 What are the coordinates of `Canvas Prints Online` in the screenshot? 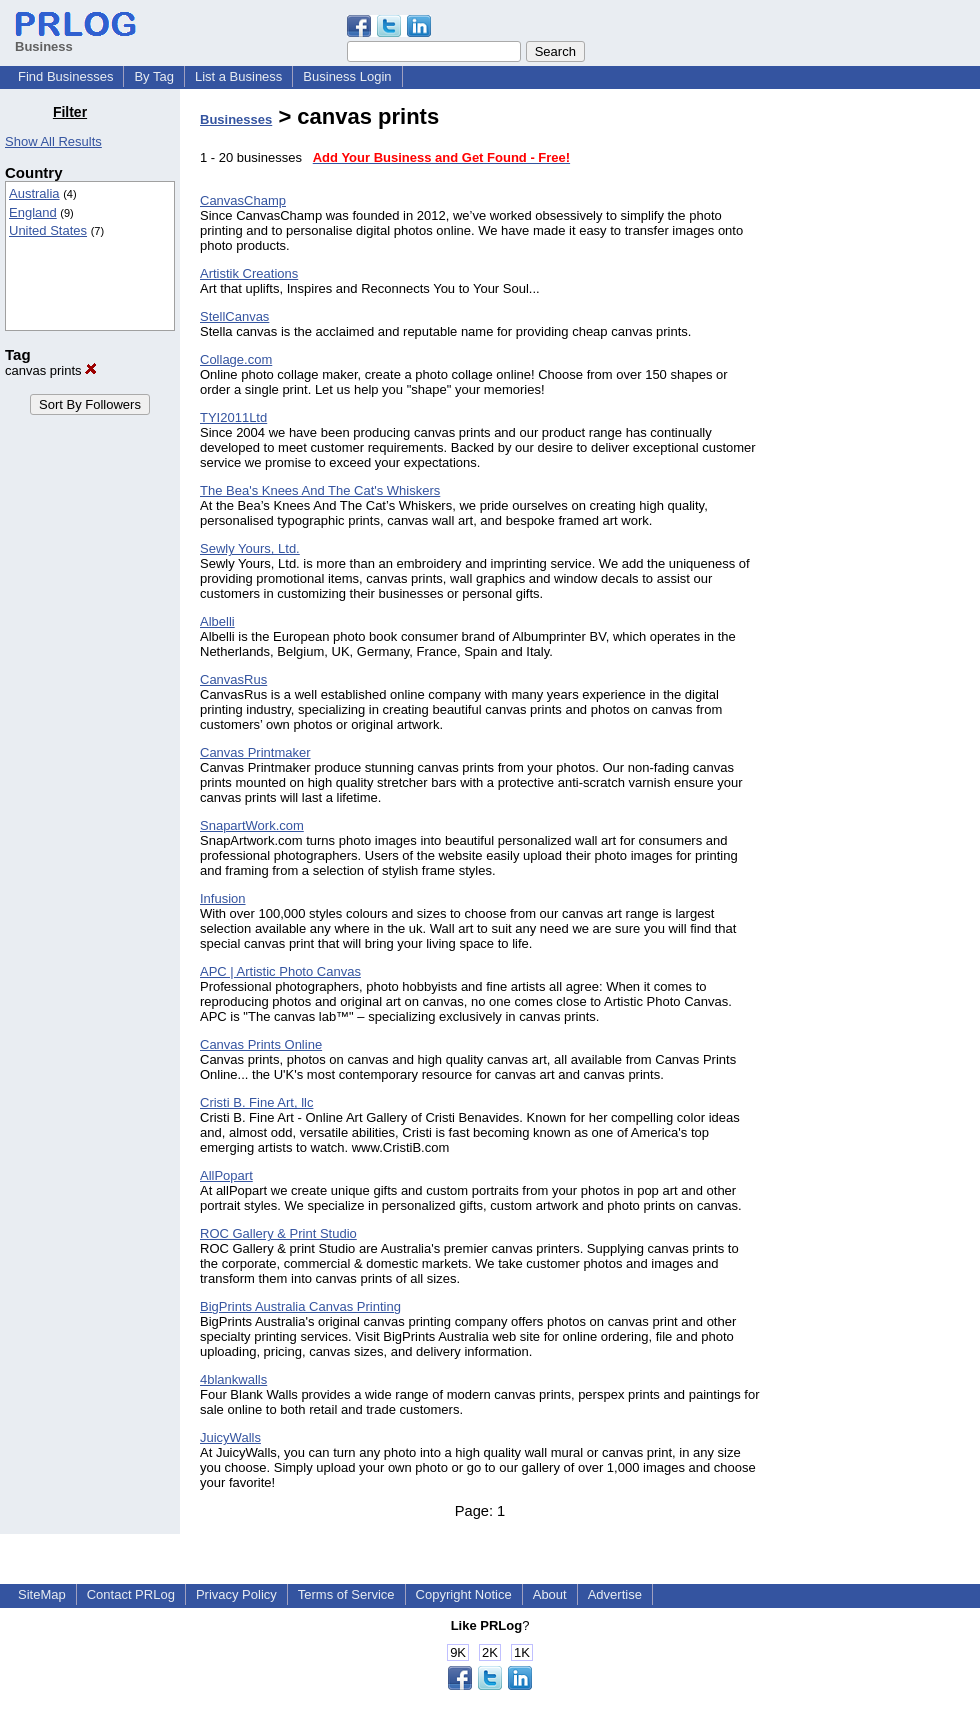 It's located at (261, 1044).